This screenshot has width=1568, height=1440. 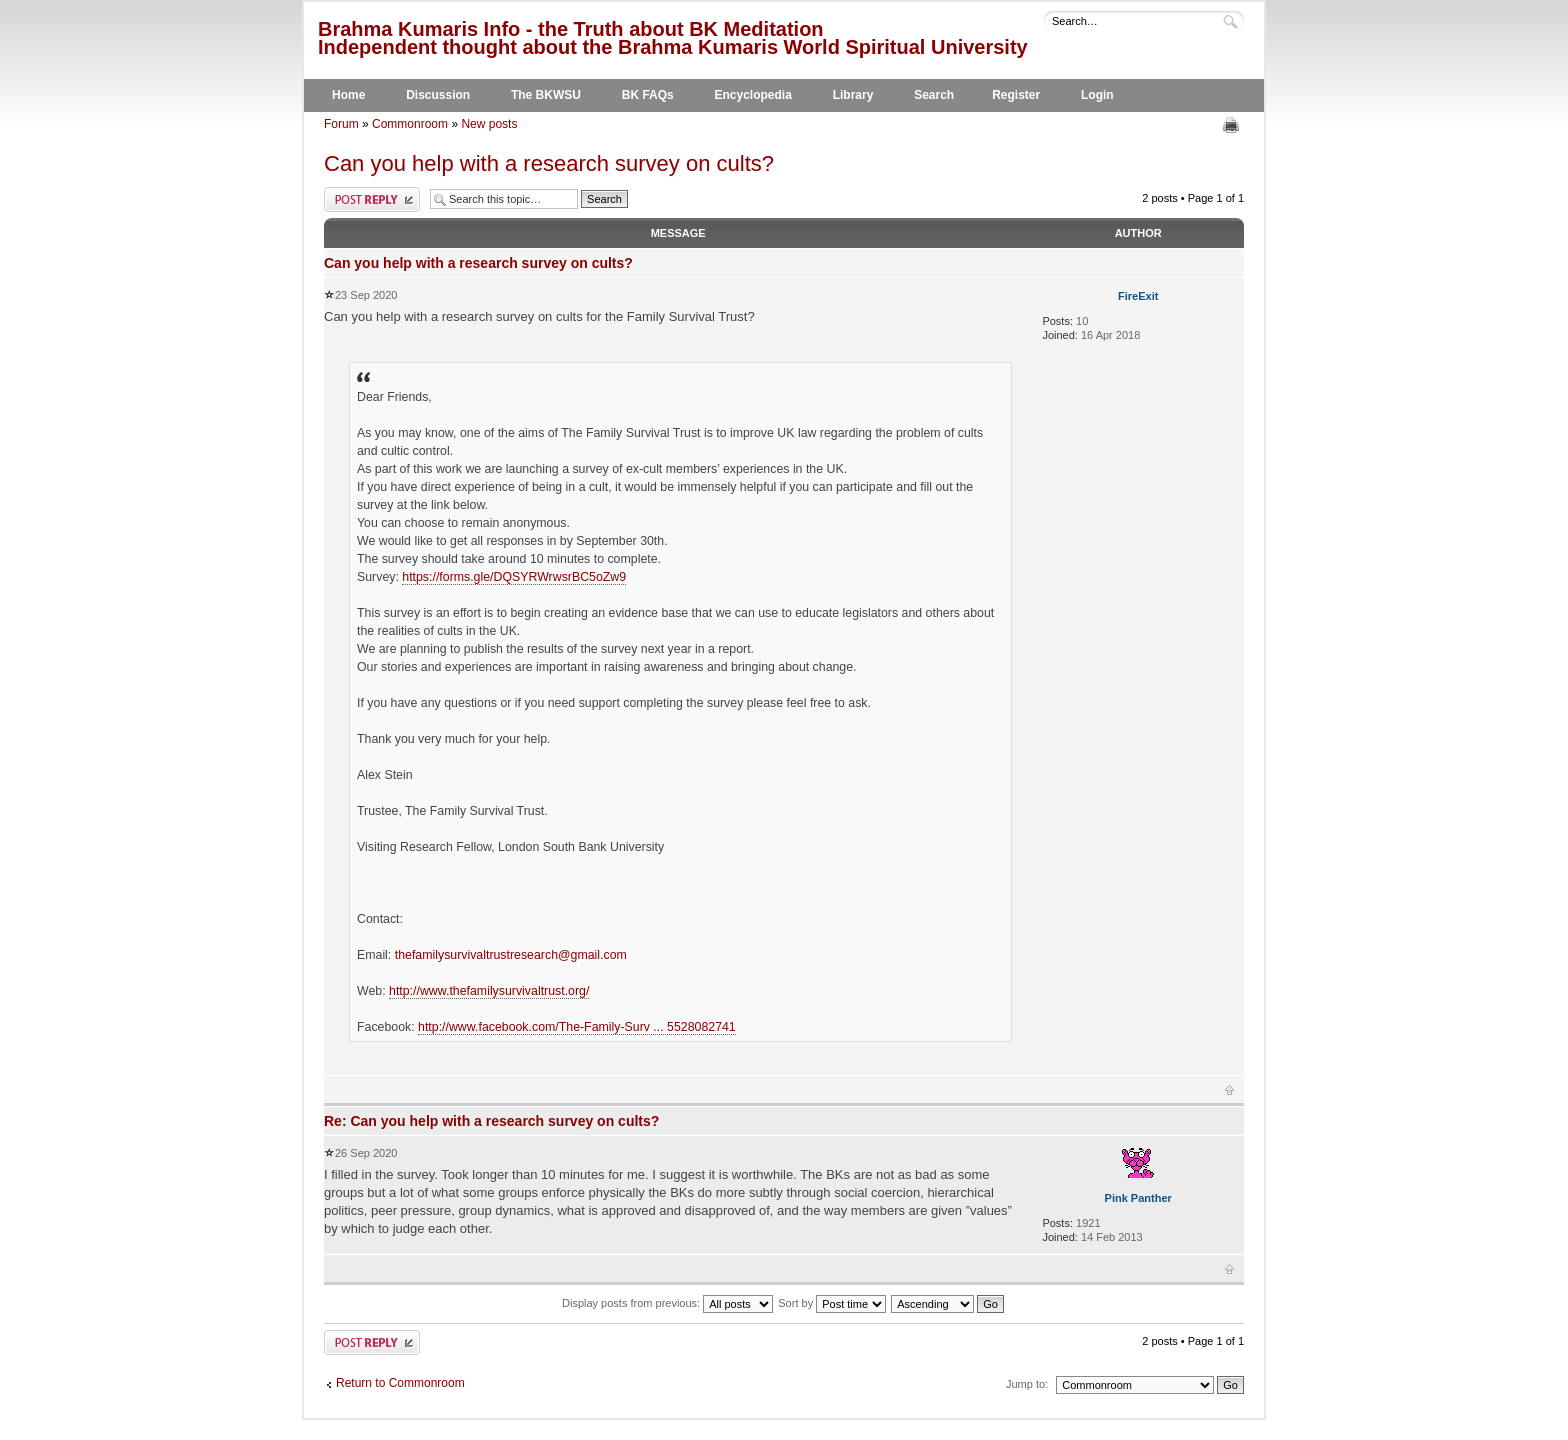 What do you see at coordinates (491, 1121) in the screenshot?
I see `Re: Can you help with a research survey on cults?` at bounding box center [491, 1121].